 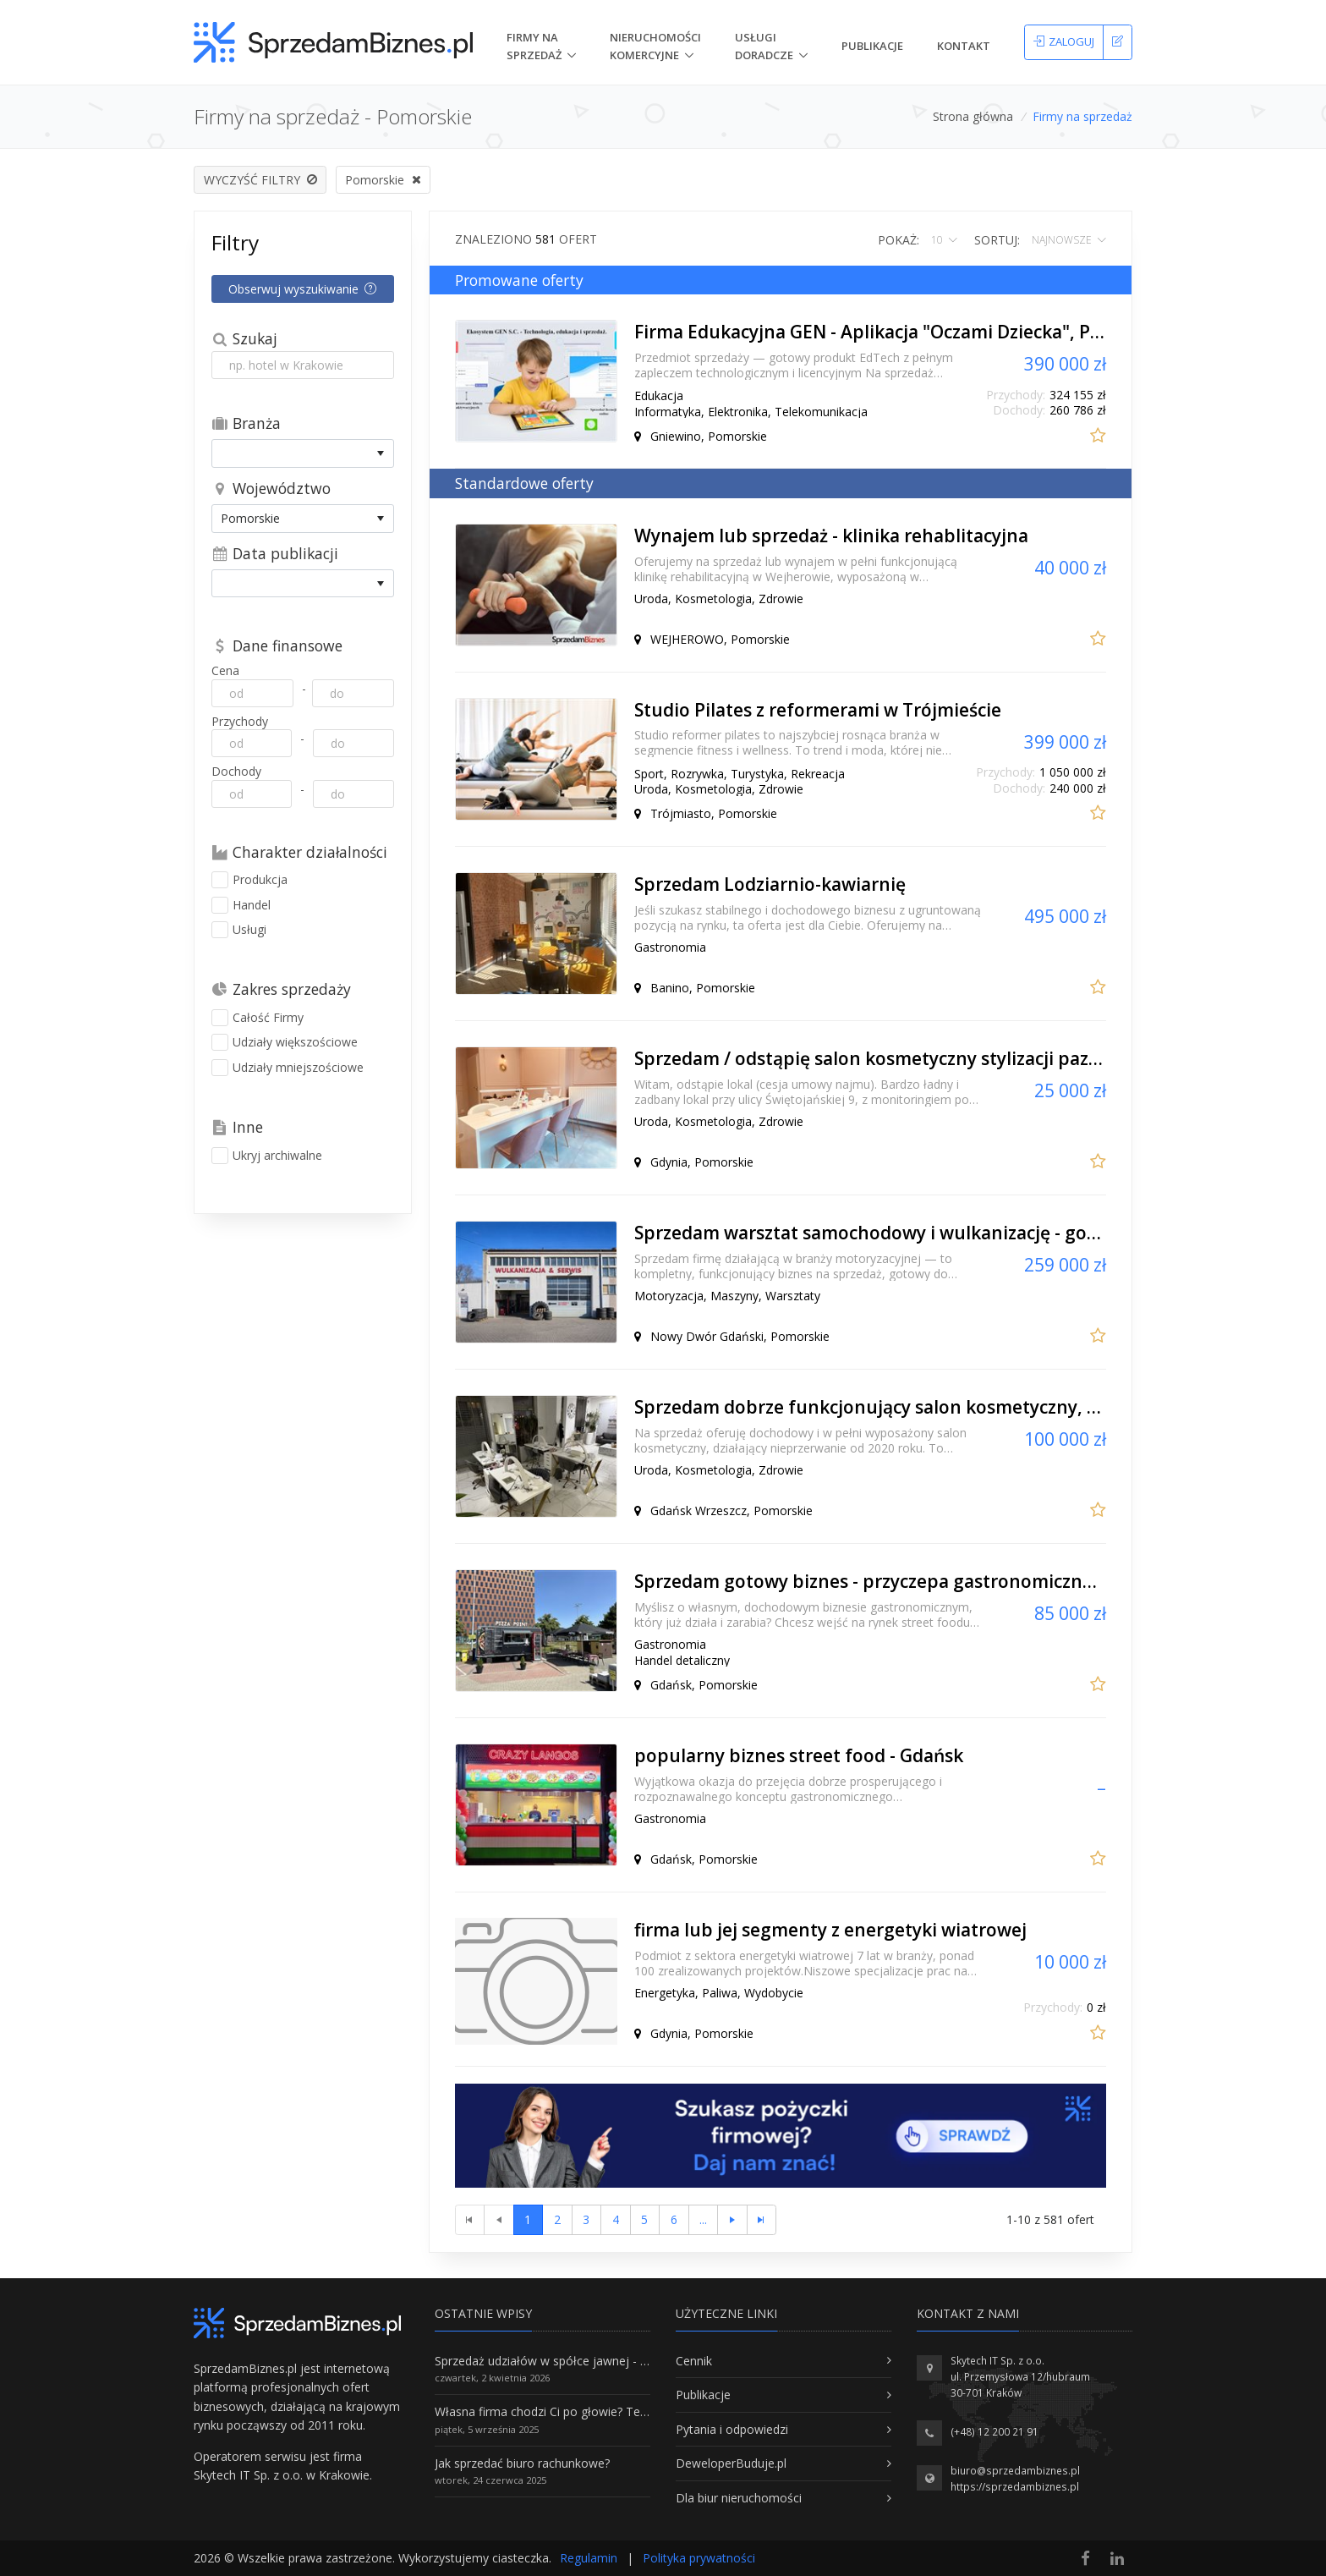 I want to click on Cennik, so click(x=694, y=2361).